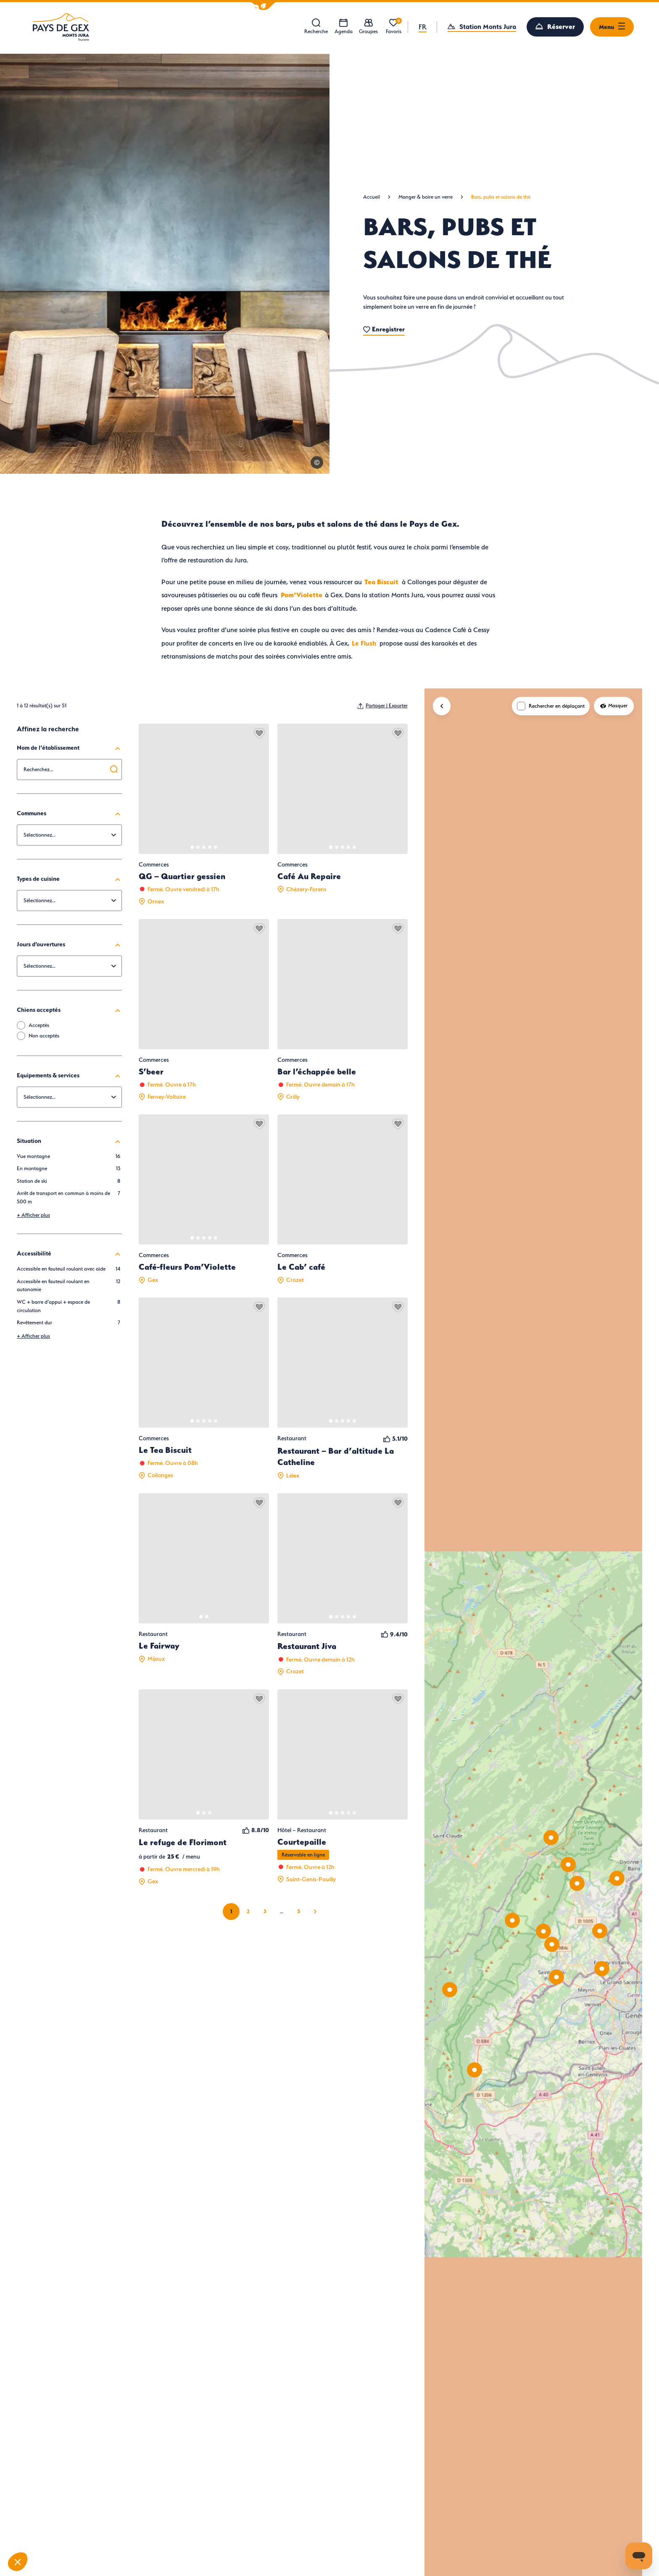 The width and height of the screenshot is (659, 2576). What do you see at coordinates (69, 944) in the screenshot?
I see `Jours d’ouvertures` at bounding box center [69, 944].